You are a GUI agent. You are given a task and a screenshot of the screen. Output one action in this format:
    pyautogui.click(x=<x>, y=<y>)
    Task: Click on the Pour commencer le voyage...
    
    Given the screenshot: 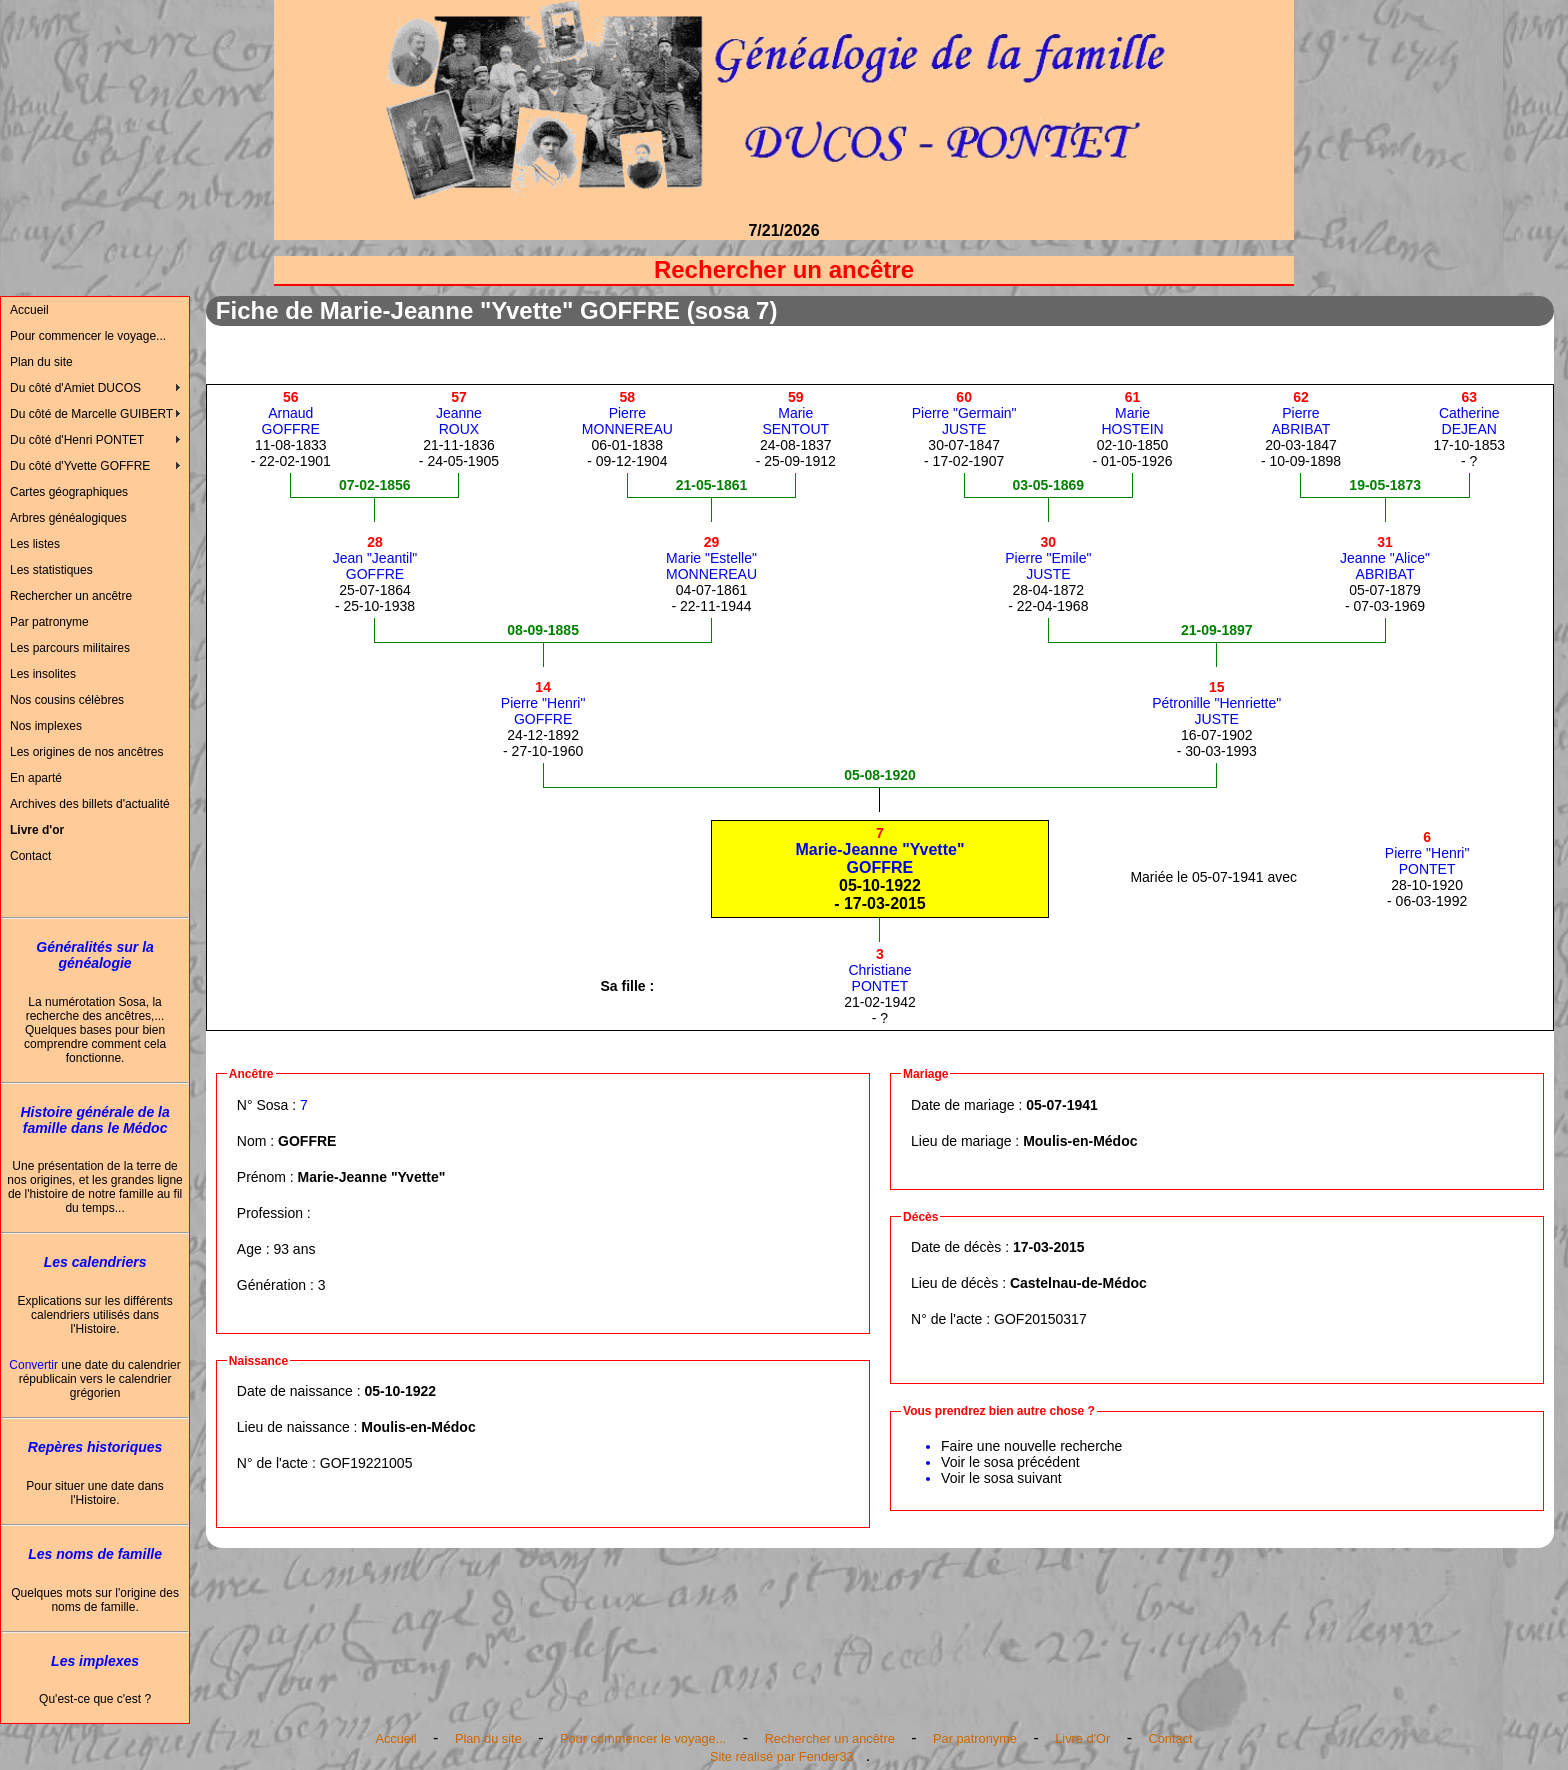 What is the action you would take?
    pyautogui.click(x=88, y=336)
    